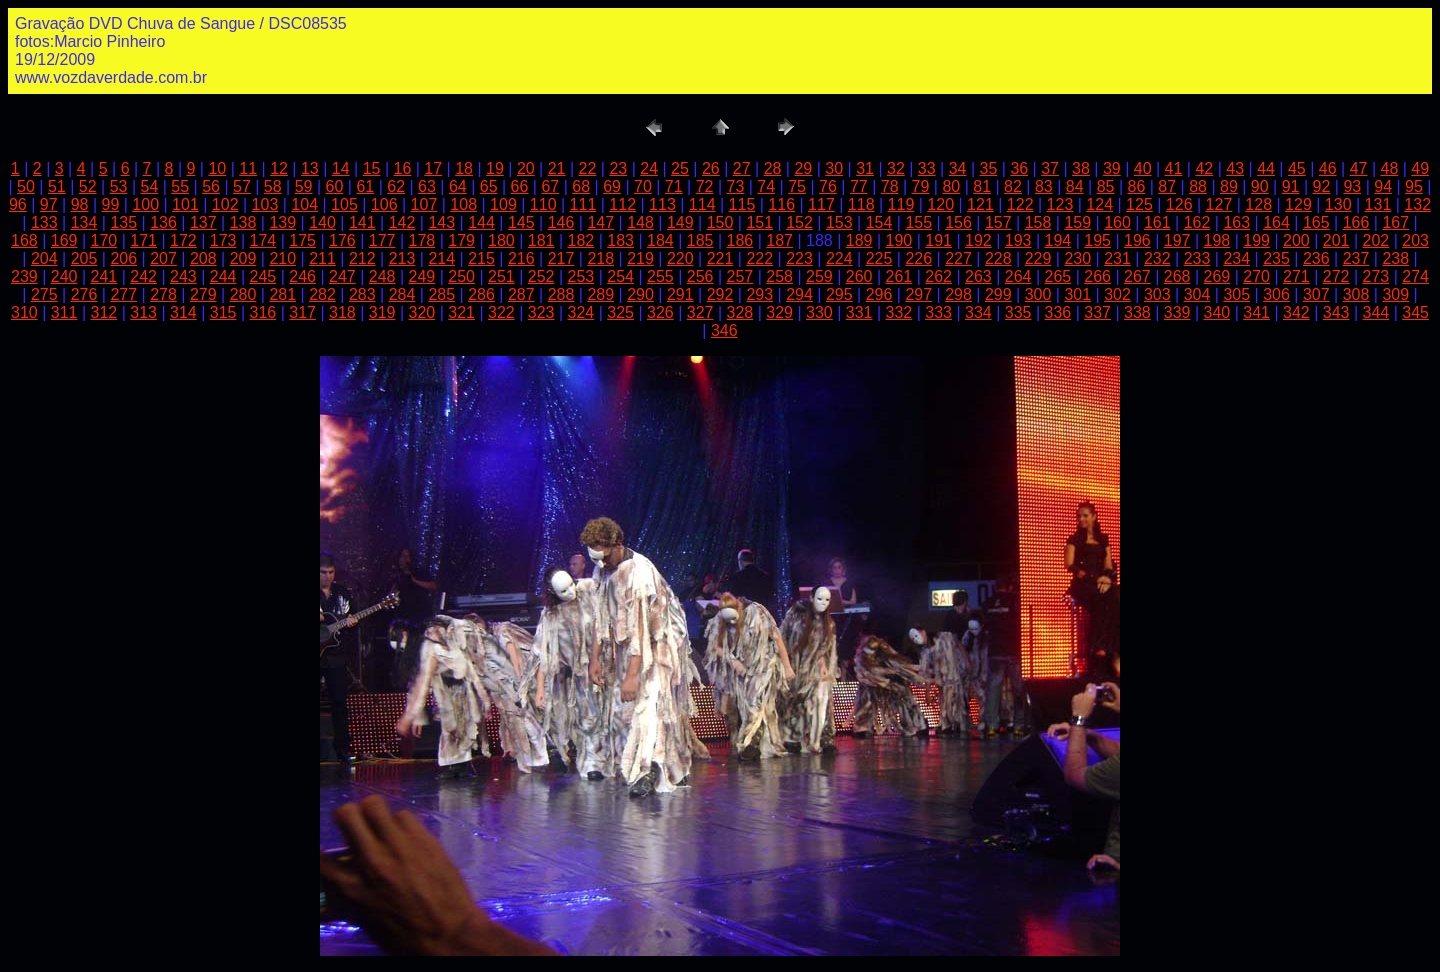 Image resolution: width=1440 pixels, height=972 pixels. What do you see at coordinates (759, 258) in the screenshot?
I see `222` at bounding box center [759, 258].